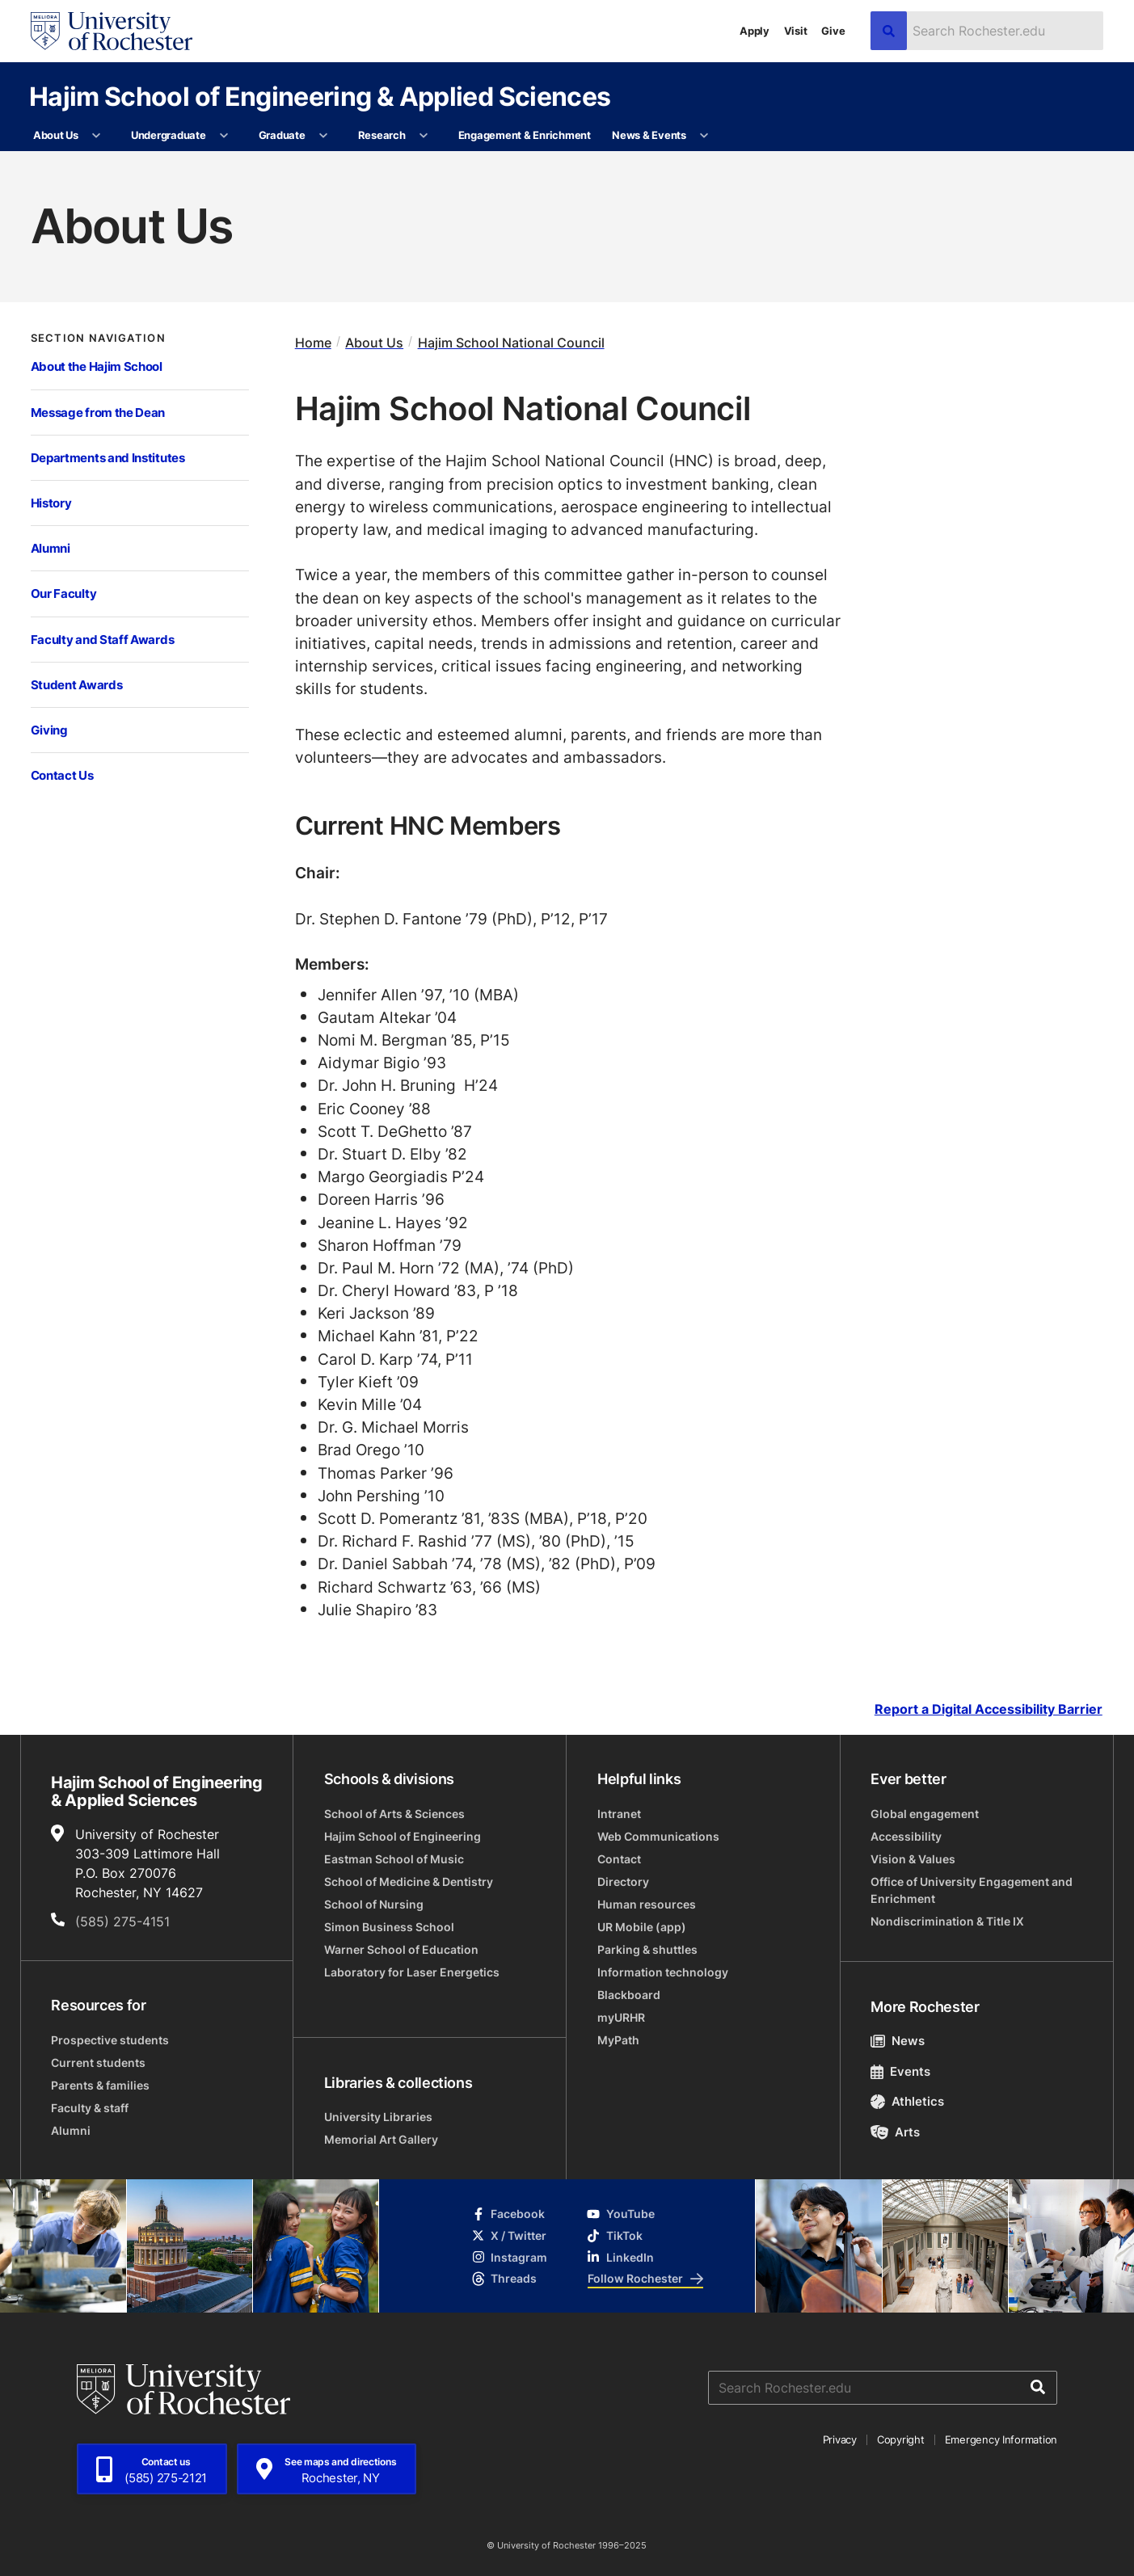  I want to click on Faculty and Staff Awards, so click(103, 639).